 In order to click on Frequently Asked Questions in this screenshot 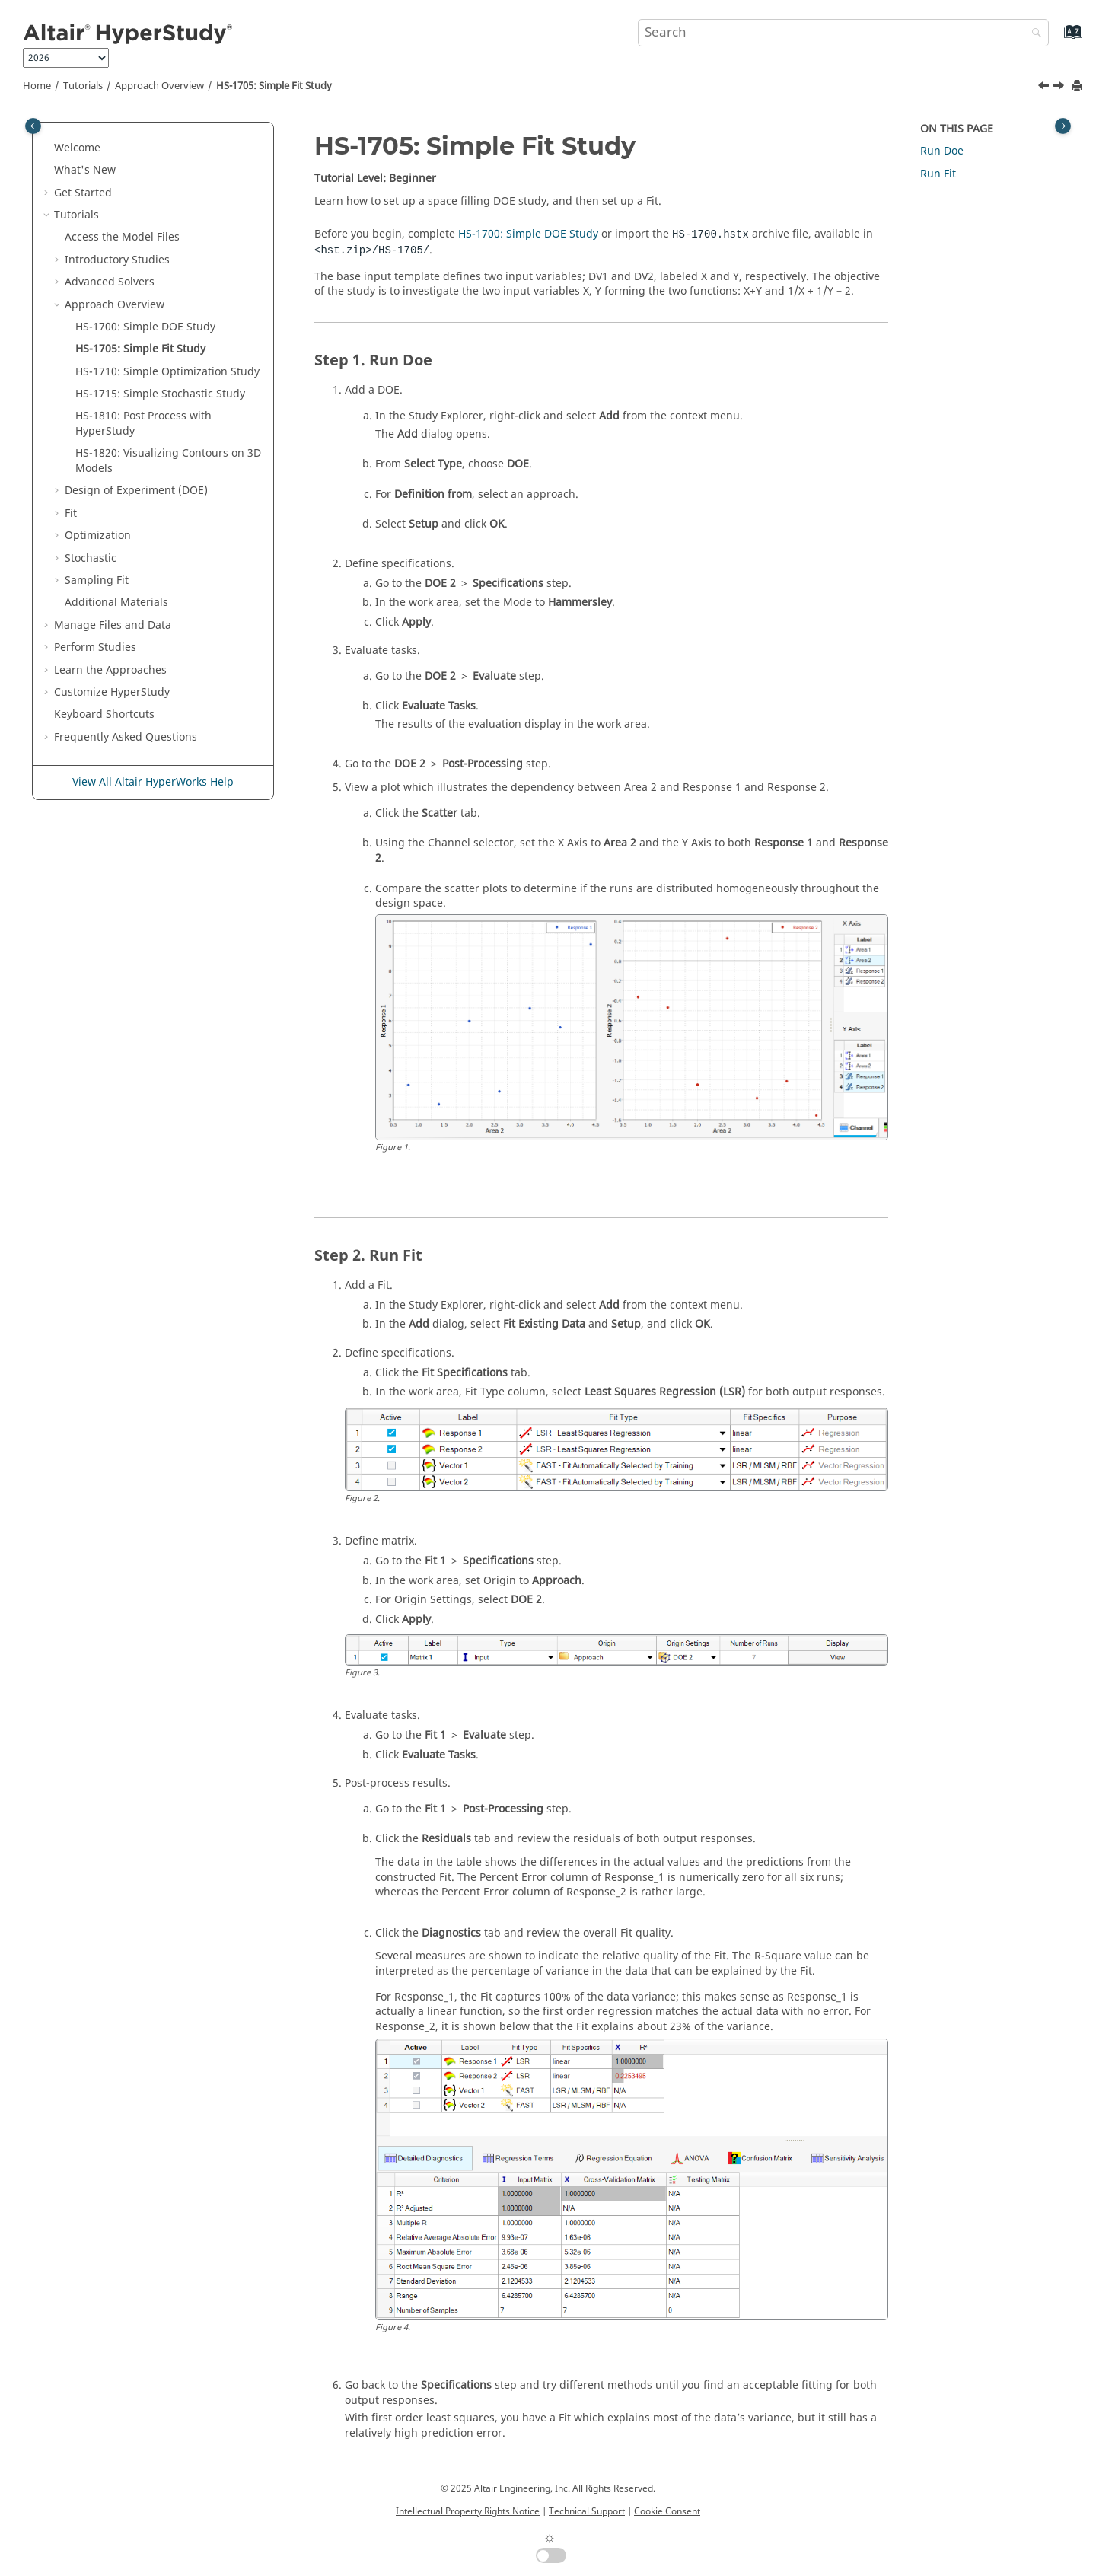, I will do `click(125, 737)`.